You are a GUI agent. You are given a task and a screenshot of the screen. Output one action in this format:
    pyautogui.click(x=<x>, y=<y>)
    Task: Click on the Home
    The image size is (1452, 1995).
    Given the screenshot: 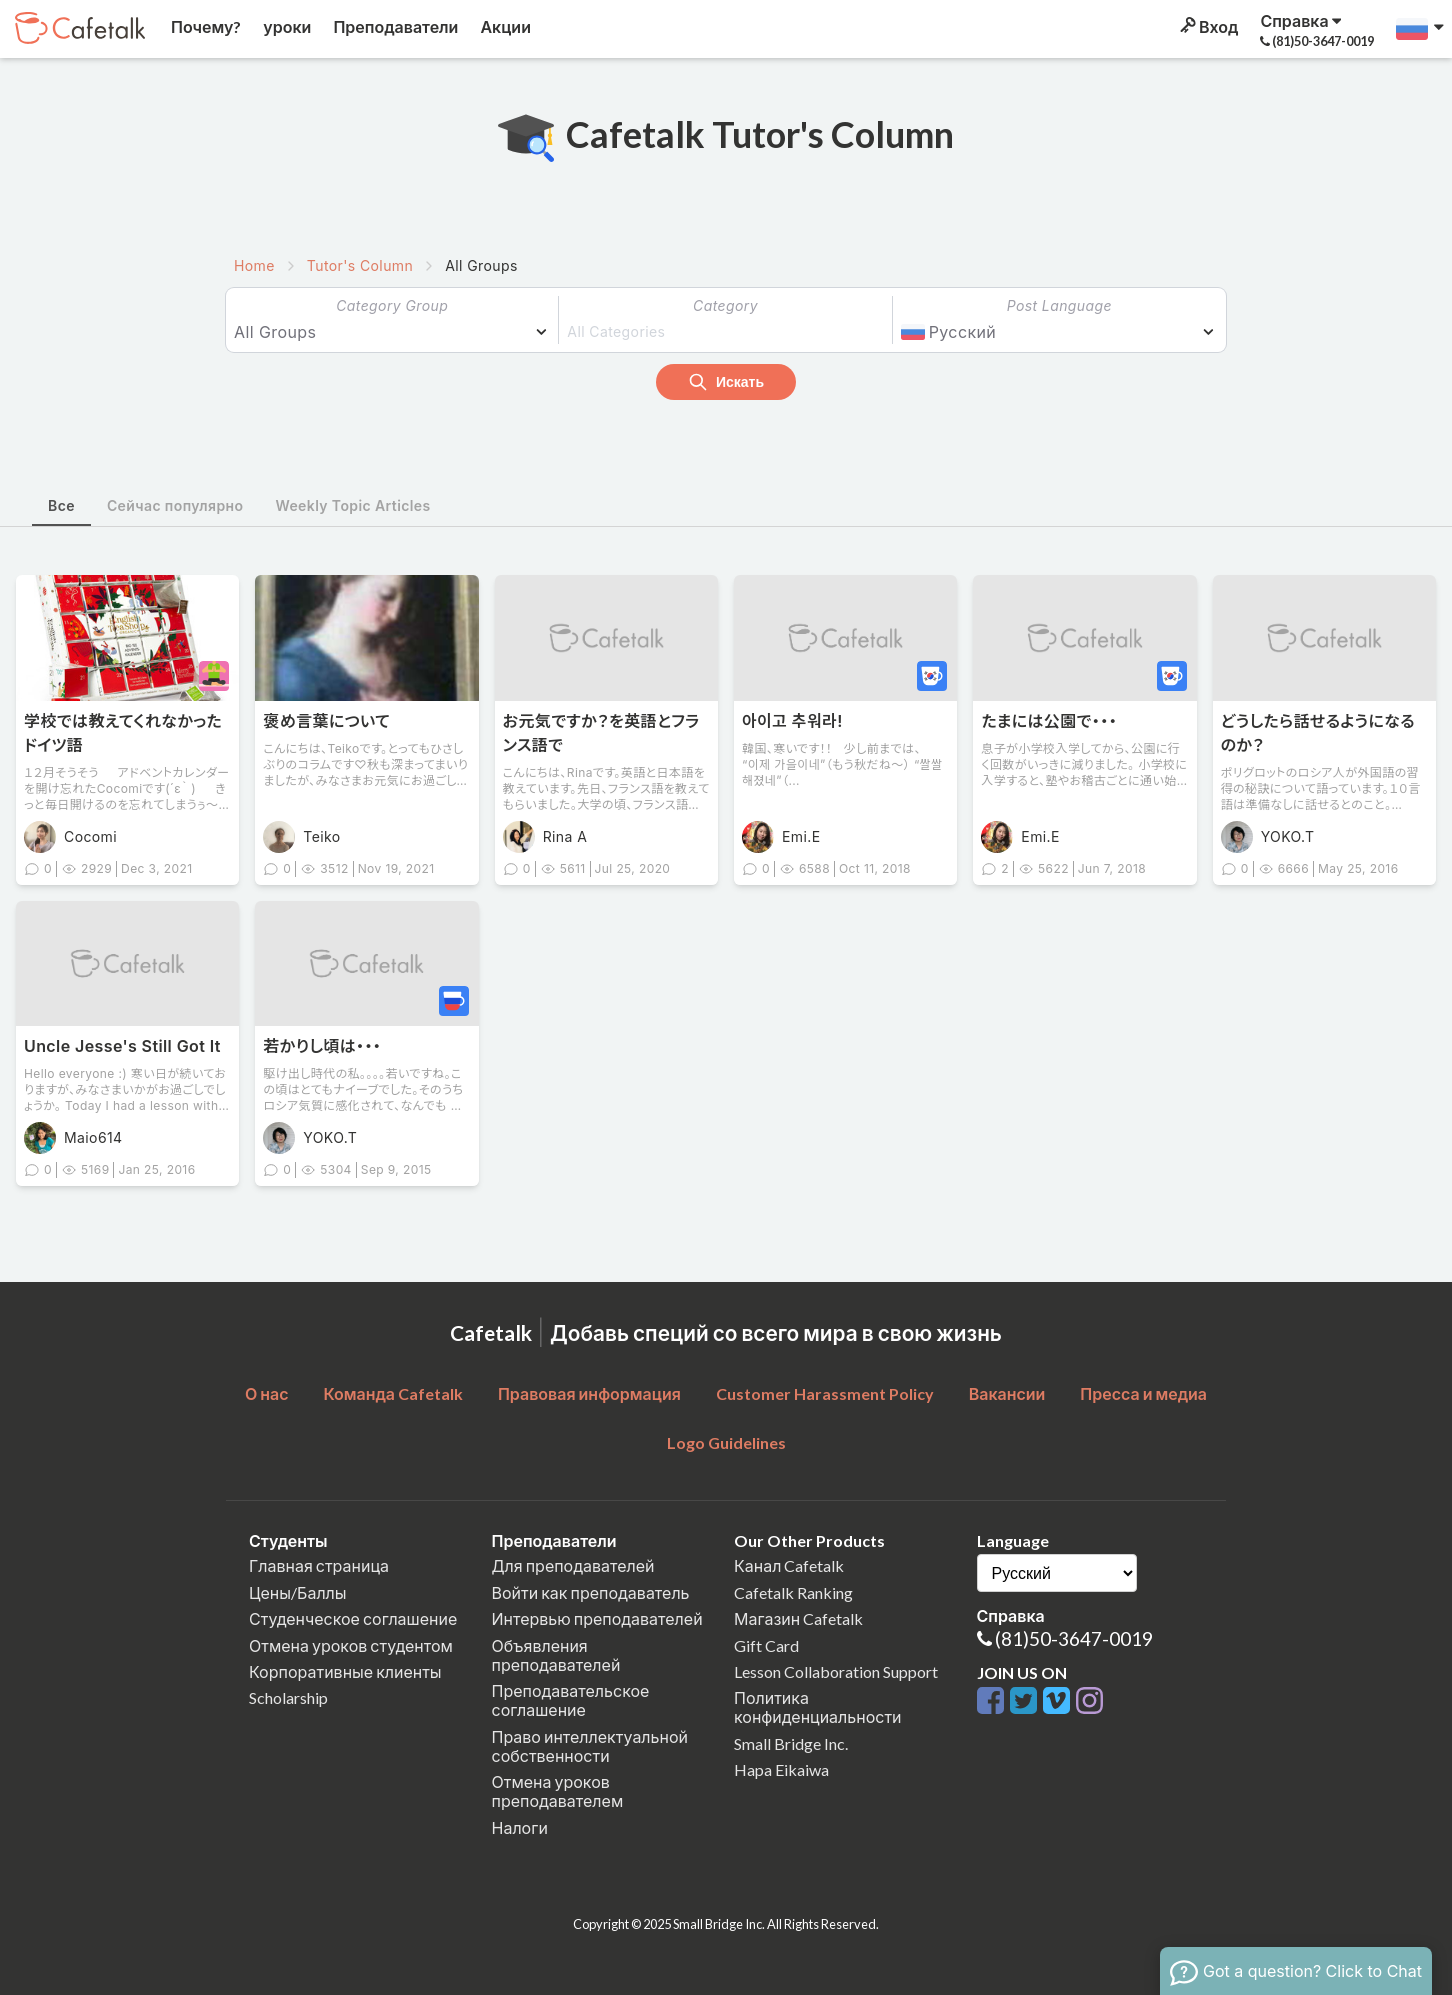 What is the action you would take?
    pyautogui.click(x=254, y=265)
    